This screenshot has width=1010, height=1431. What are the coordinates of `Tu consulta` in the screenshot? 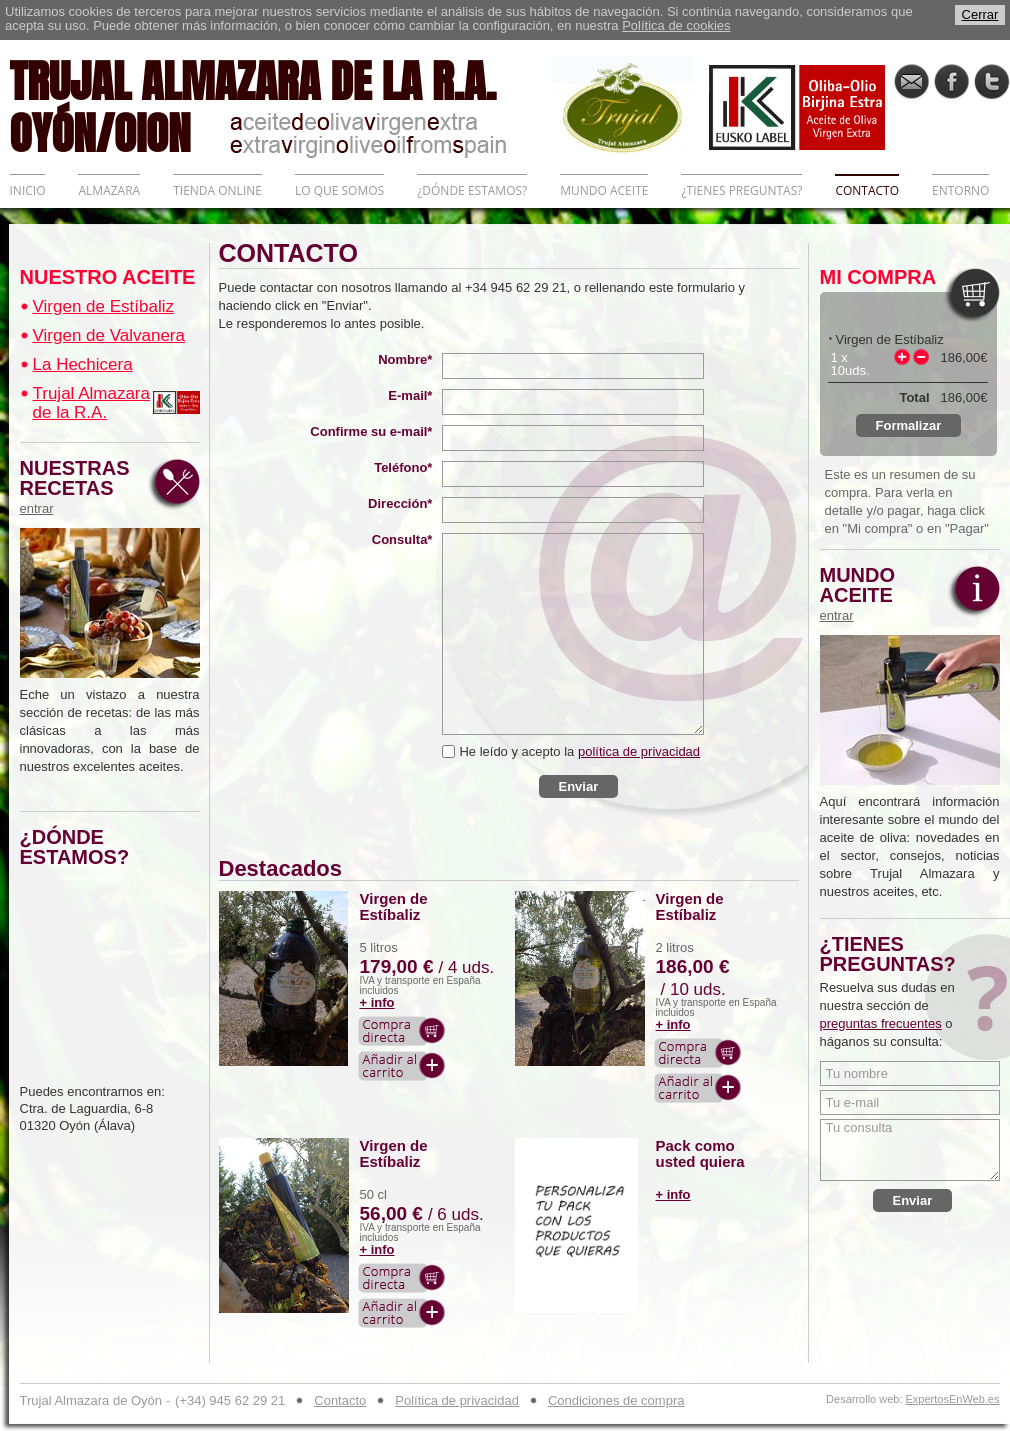 It's located at (910, 1150).